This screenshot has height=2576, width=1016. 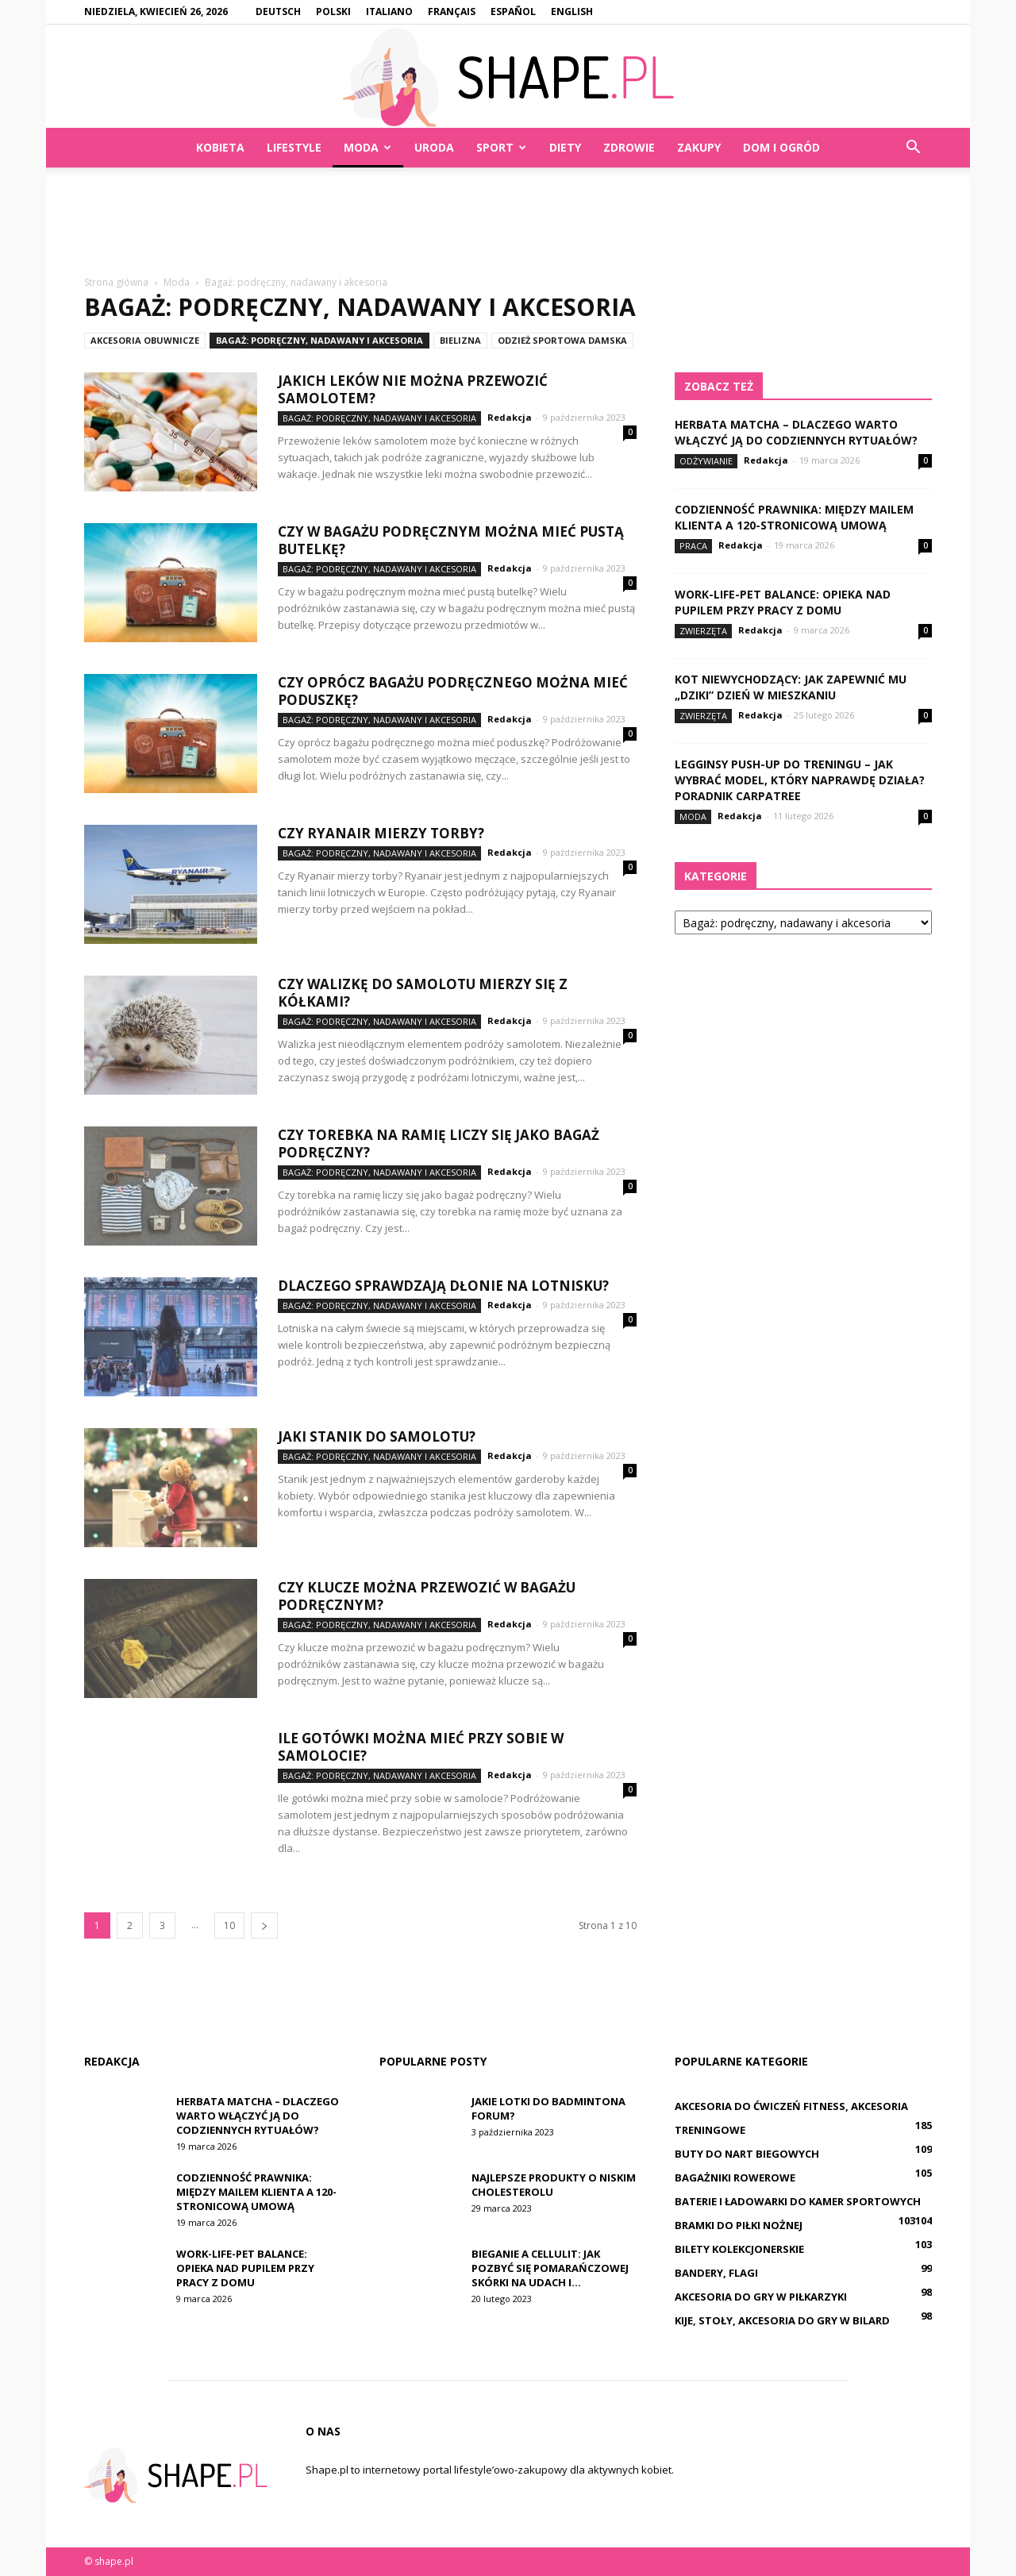 What do you see at coordinates (116, 282) in the screenshot?
I see `Strona główna` at bounding box center [116, 282].